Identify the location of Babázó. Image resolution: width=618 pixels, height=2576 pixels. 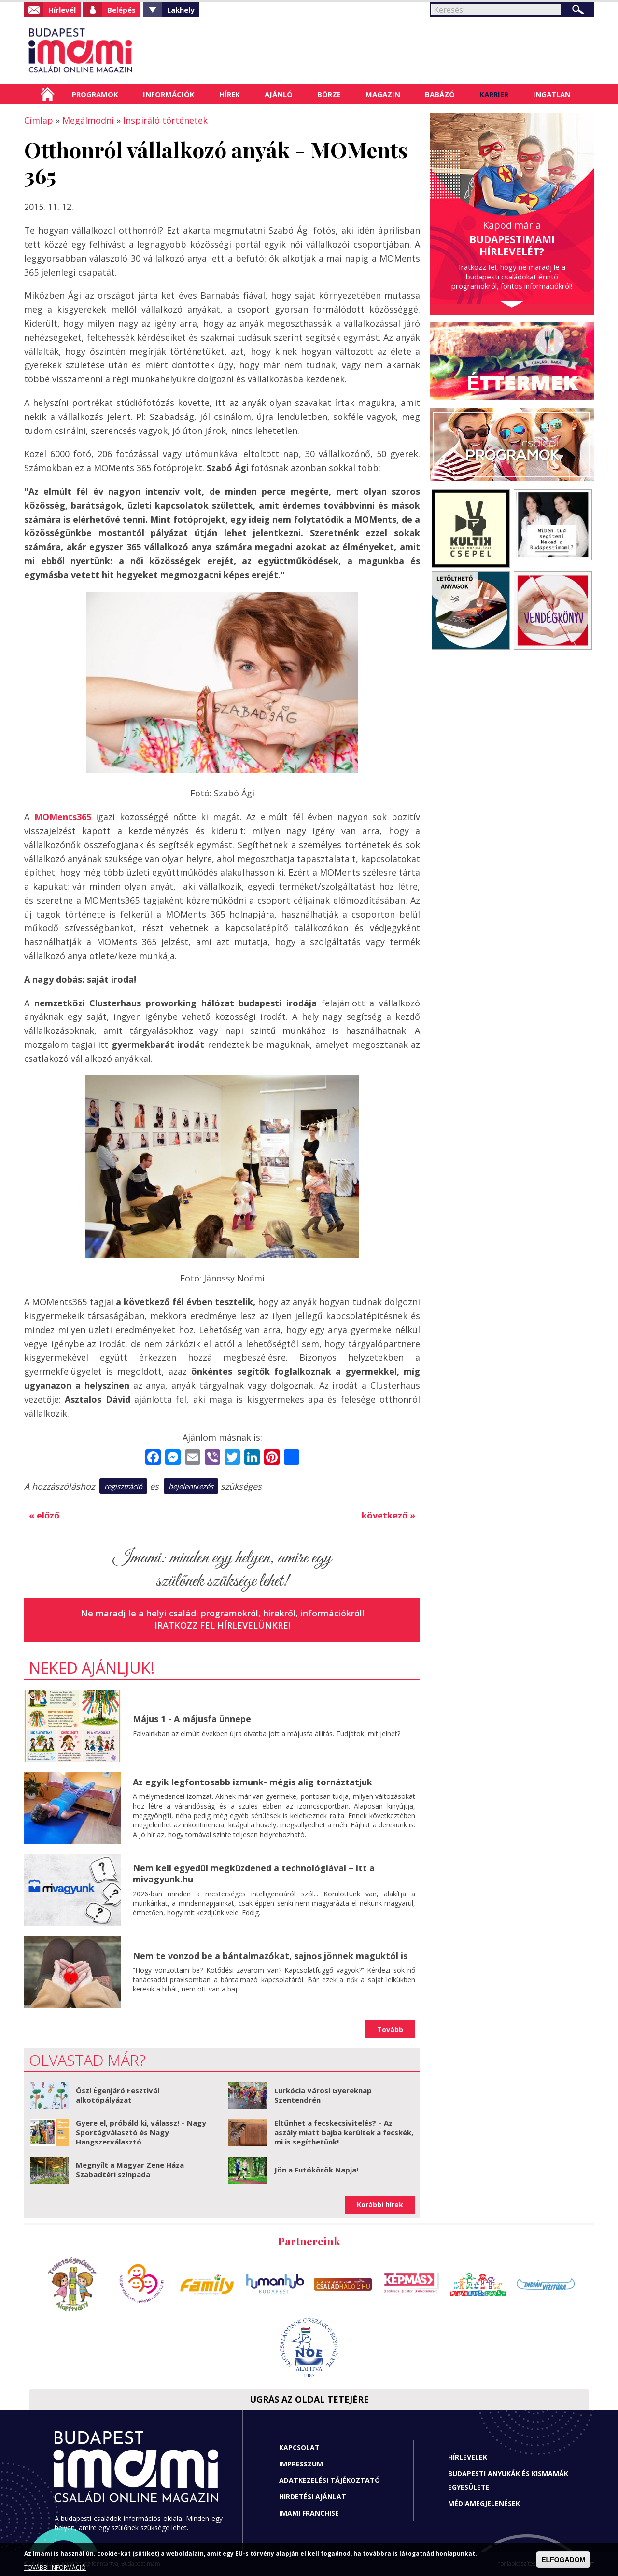
(440, 94).